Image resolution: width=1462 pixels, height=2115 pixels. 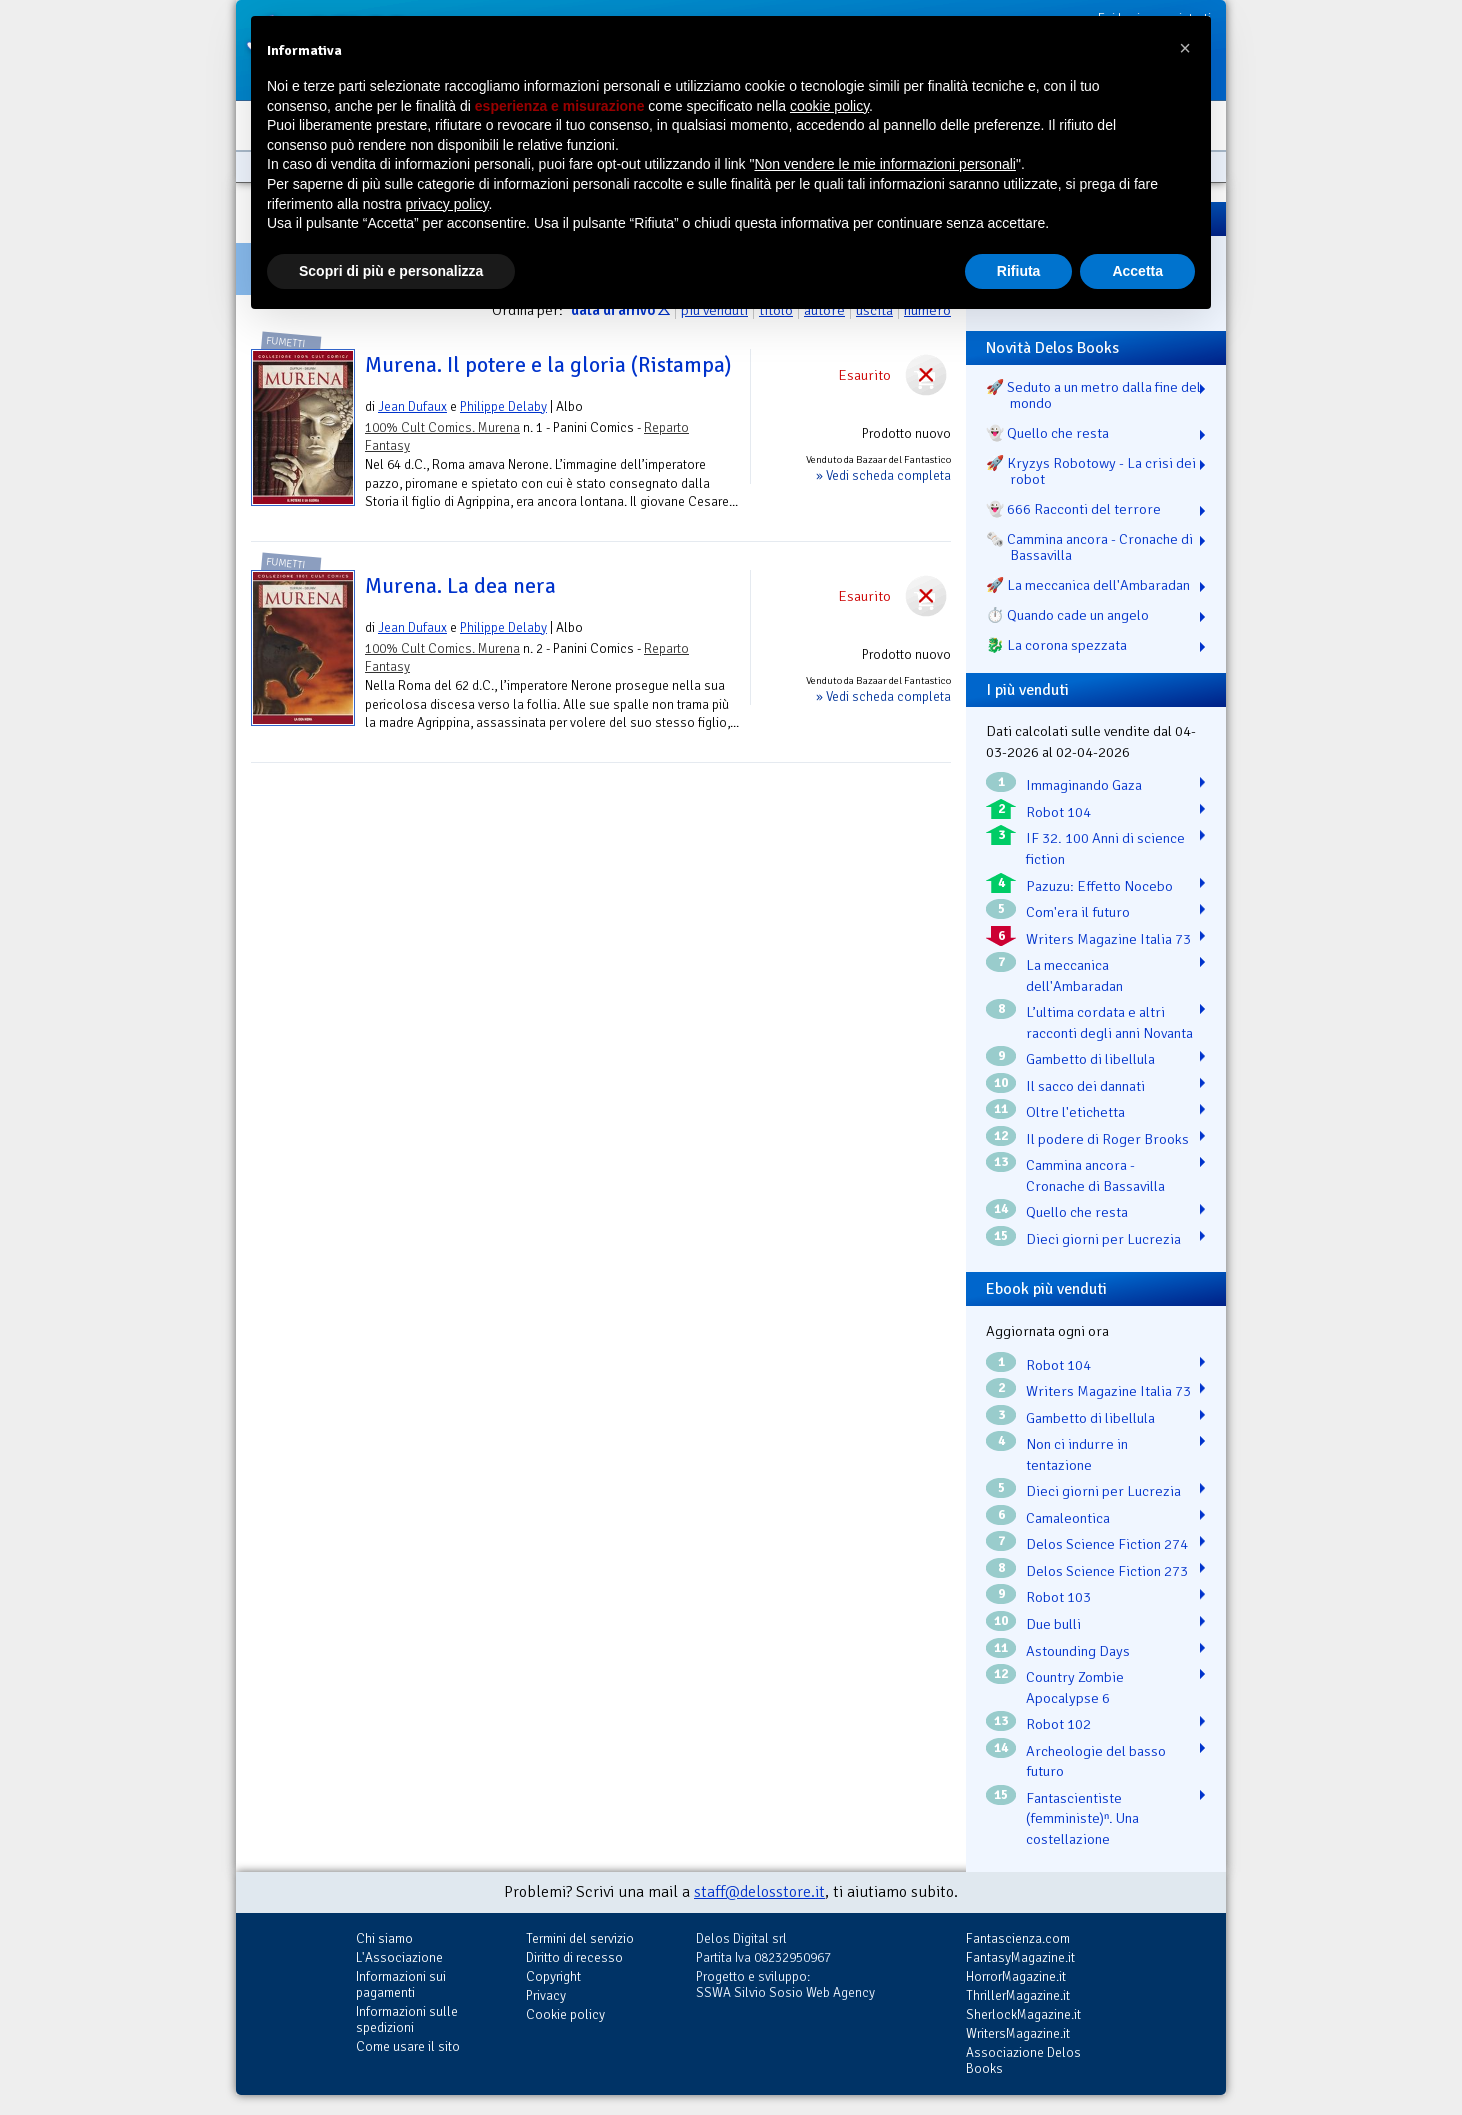 What do you see at coordinates (1105, 848) in the screenshot?
I see `IF 32. 100 Anni di science fiction` at bounding box center [1105, 848].